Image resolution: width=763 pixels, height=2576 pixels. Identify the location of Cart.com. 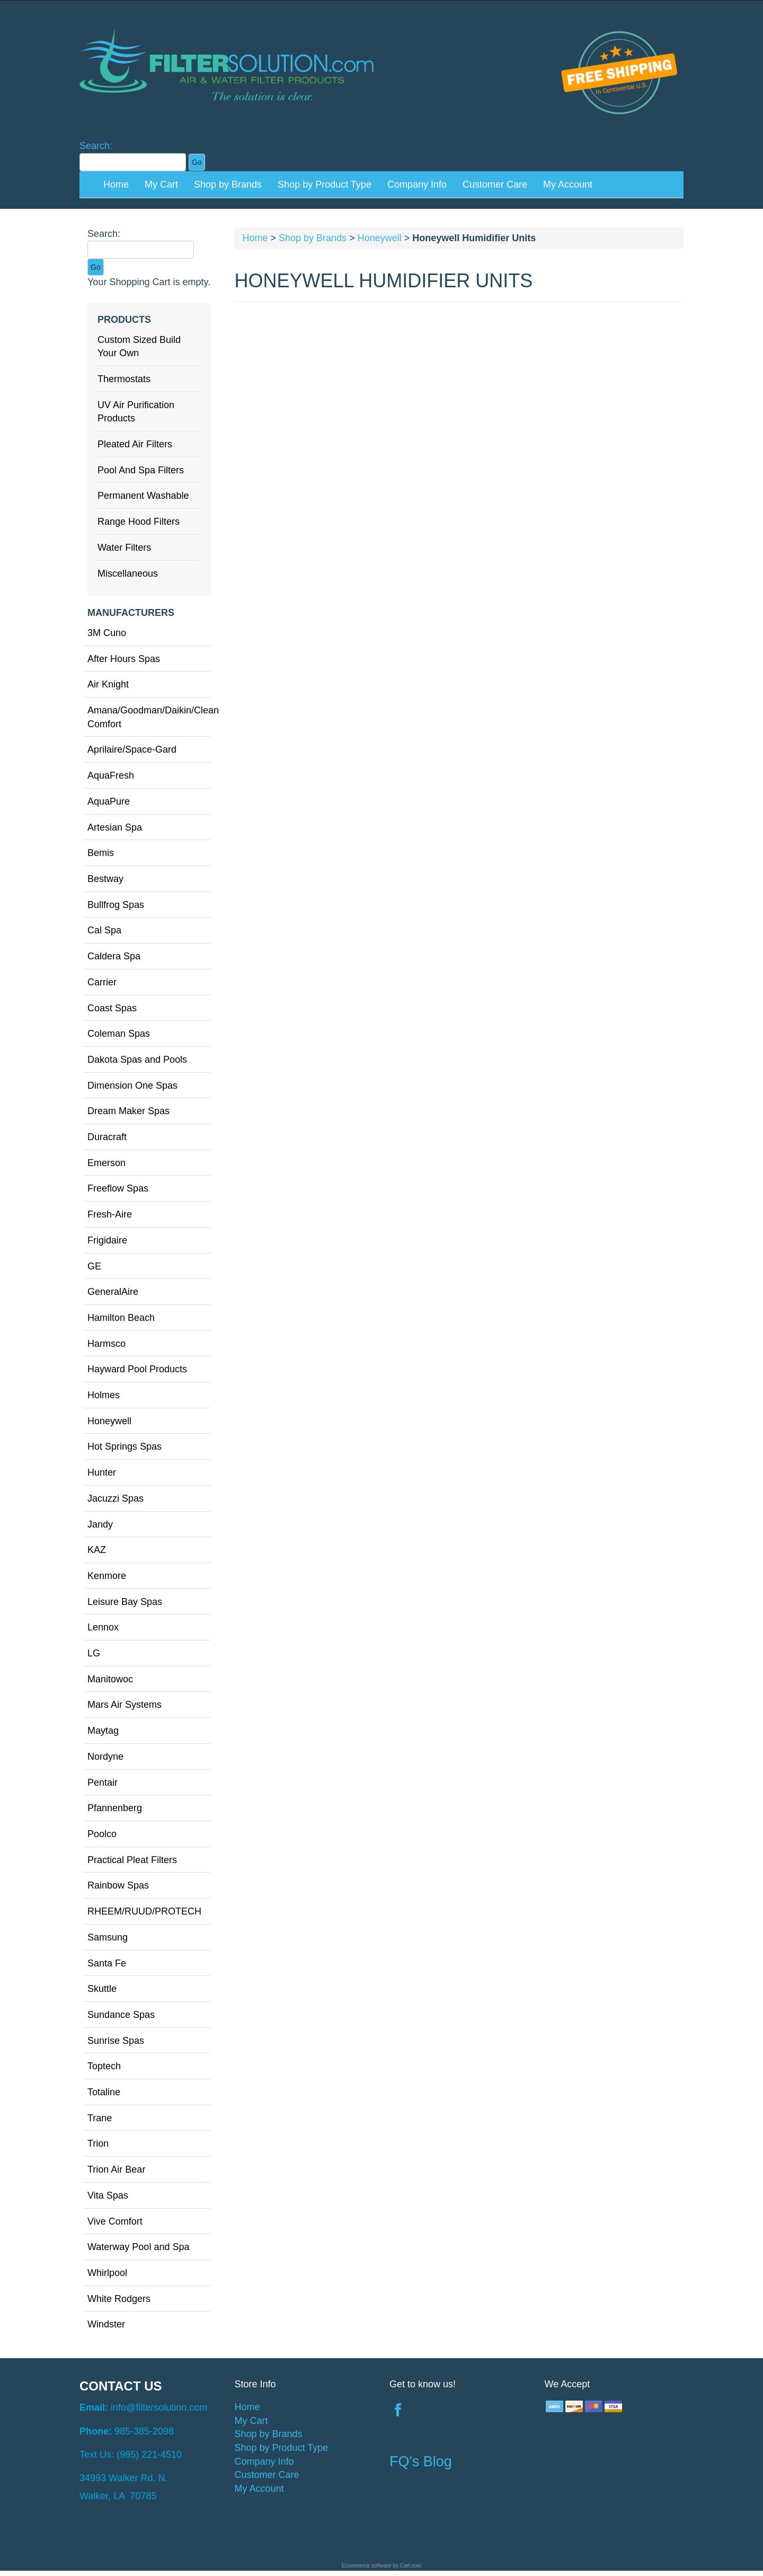
(411, 2566).